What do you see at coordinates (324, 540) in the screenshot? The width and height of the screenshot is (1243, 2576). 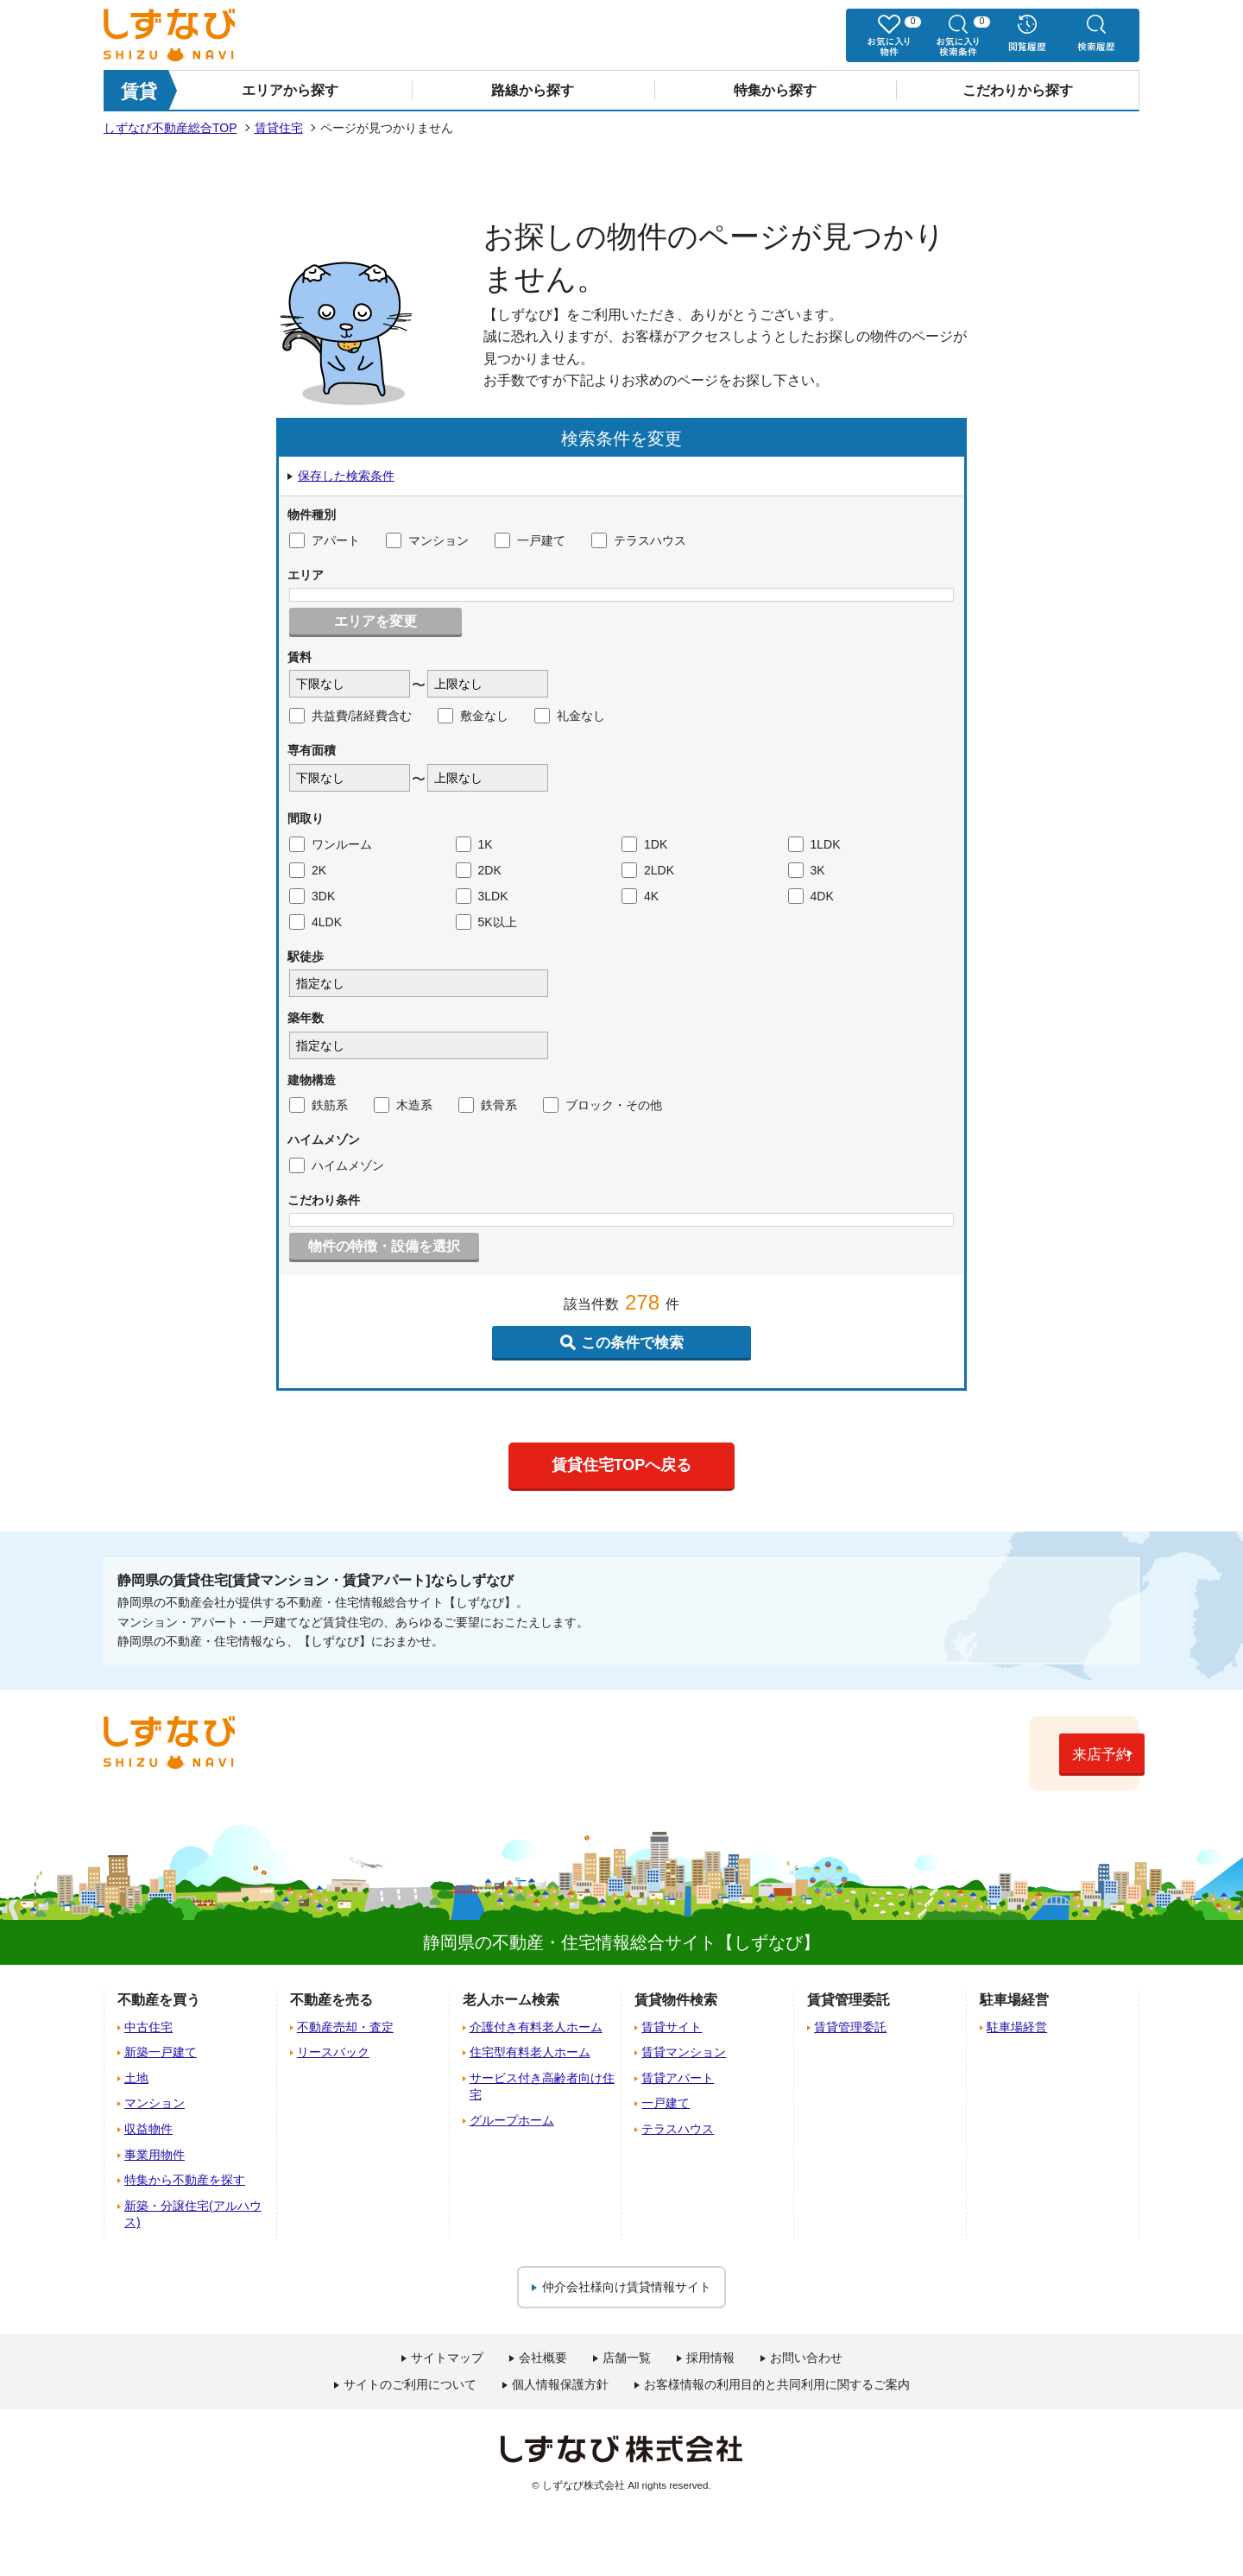 I see `アパート` at bounding box center [324, 540].